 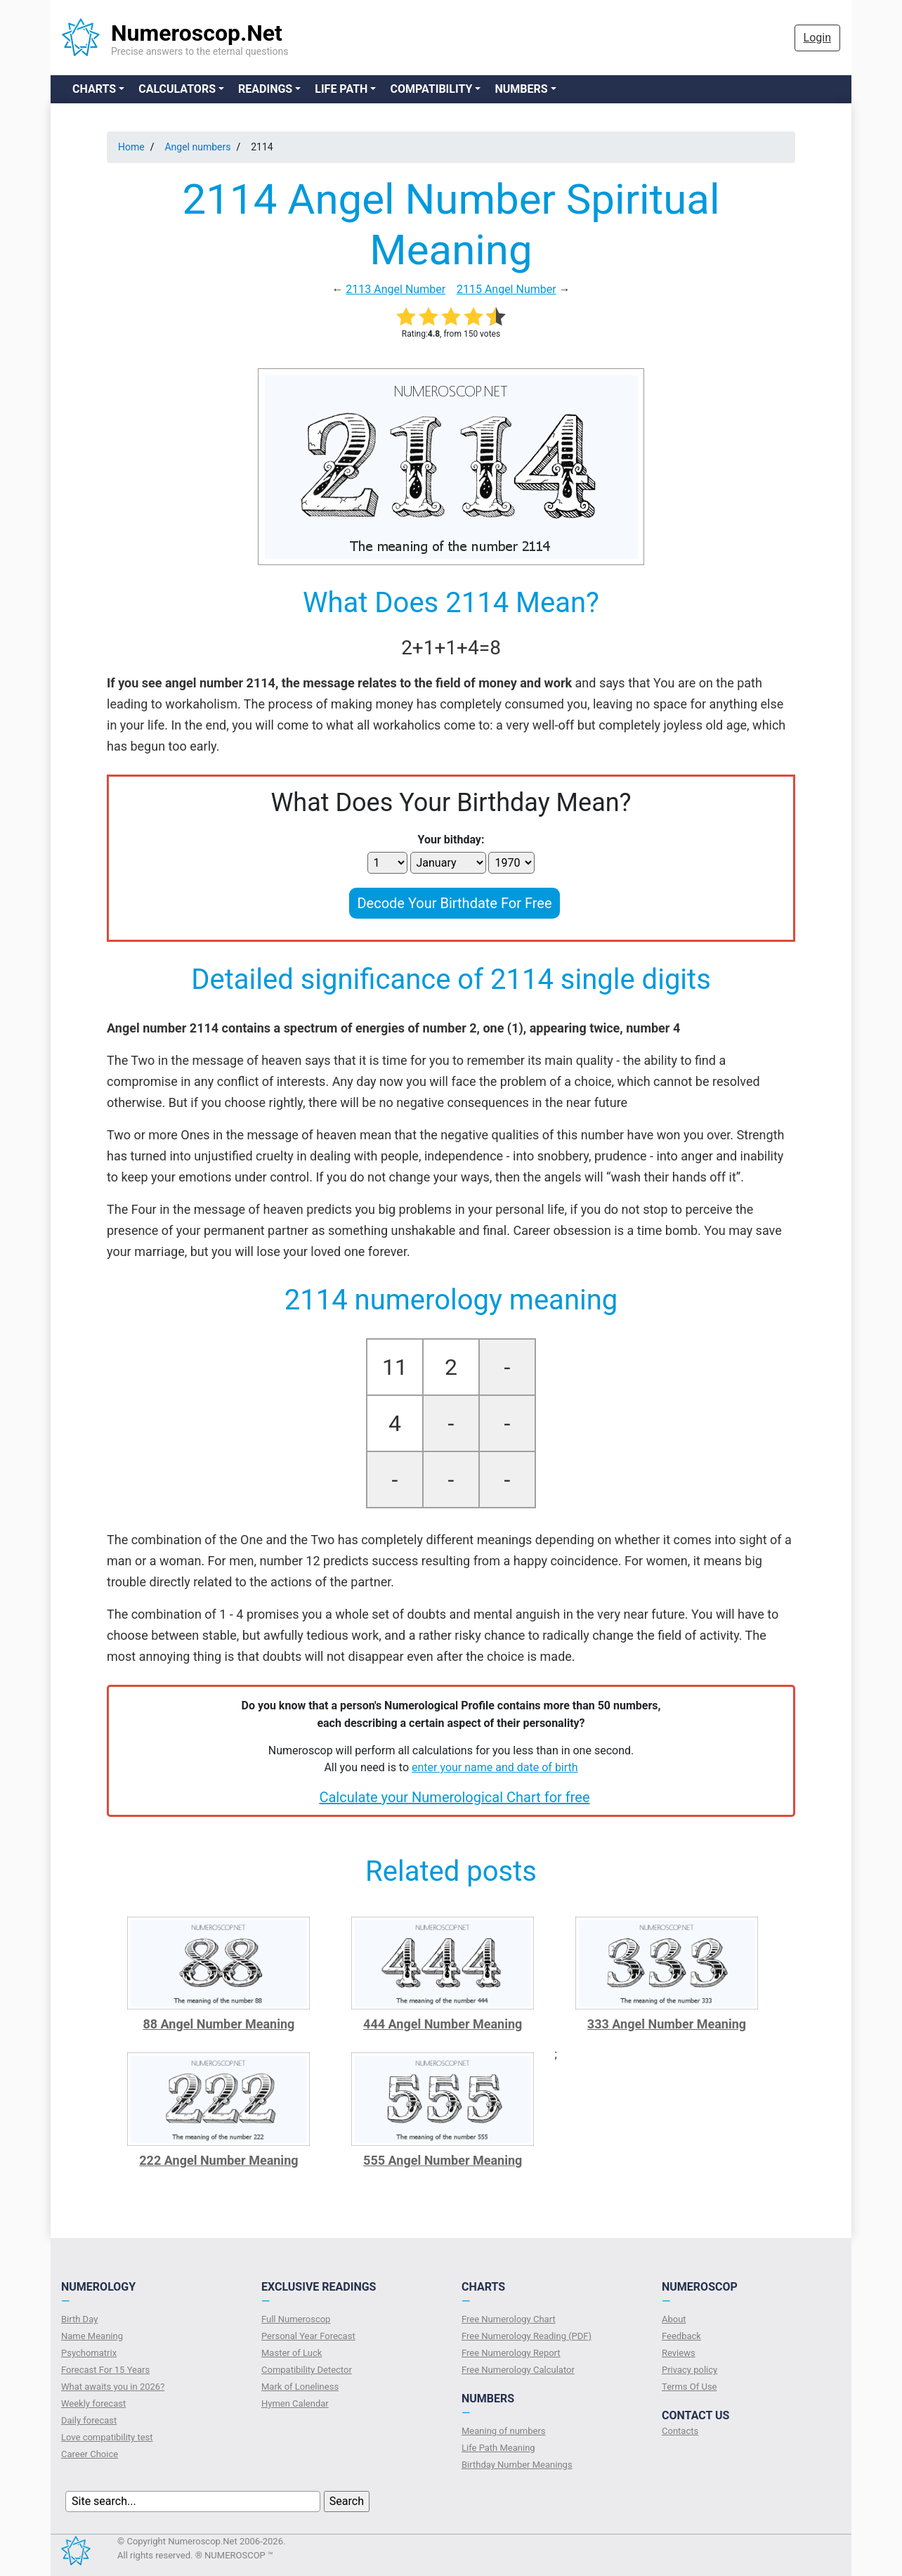 I want to click on Calculators, so click(x=177, y=89).